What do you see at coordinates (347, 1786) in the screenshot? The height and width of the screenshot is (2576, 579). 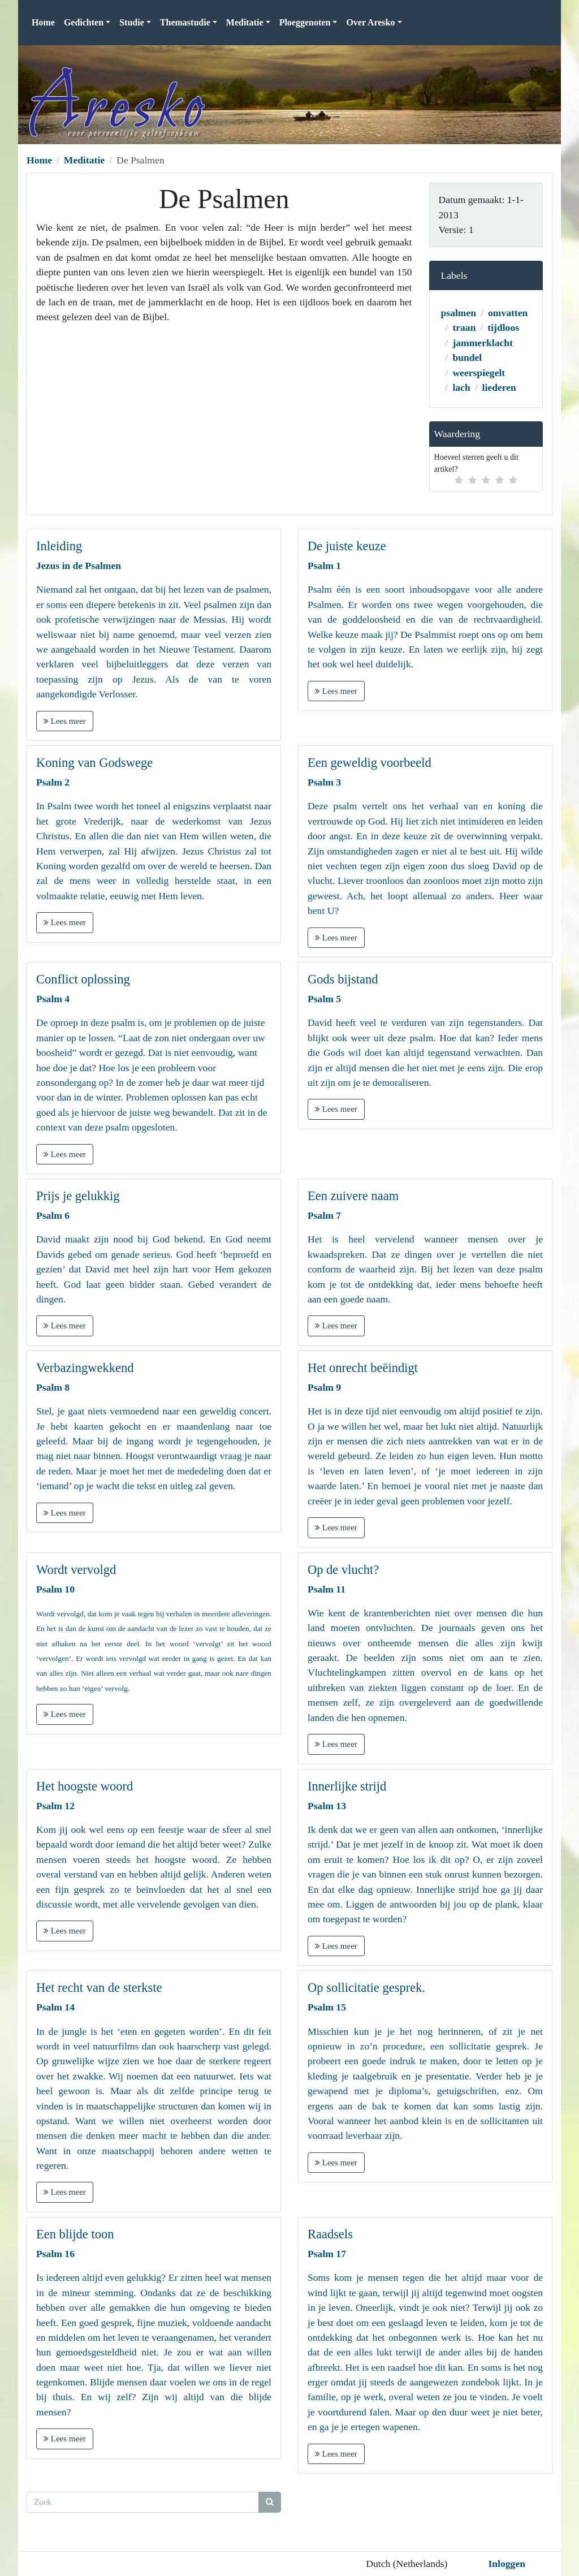 I see `Innerlijke strijd` at bounding box center [347, 1786].